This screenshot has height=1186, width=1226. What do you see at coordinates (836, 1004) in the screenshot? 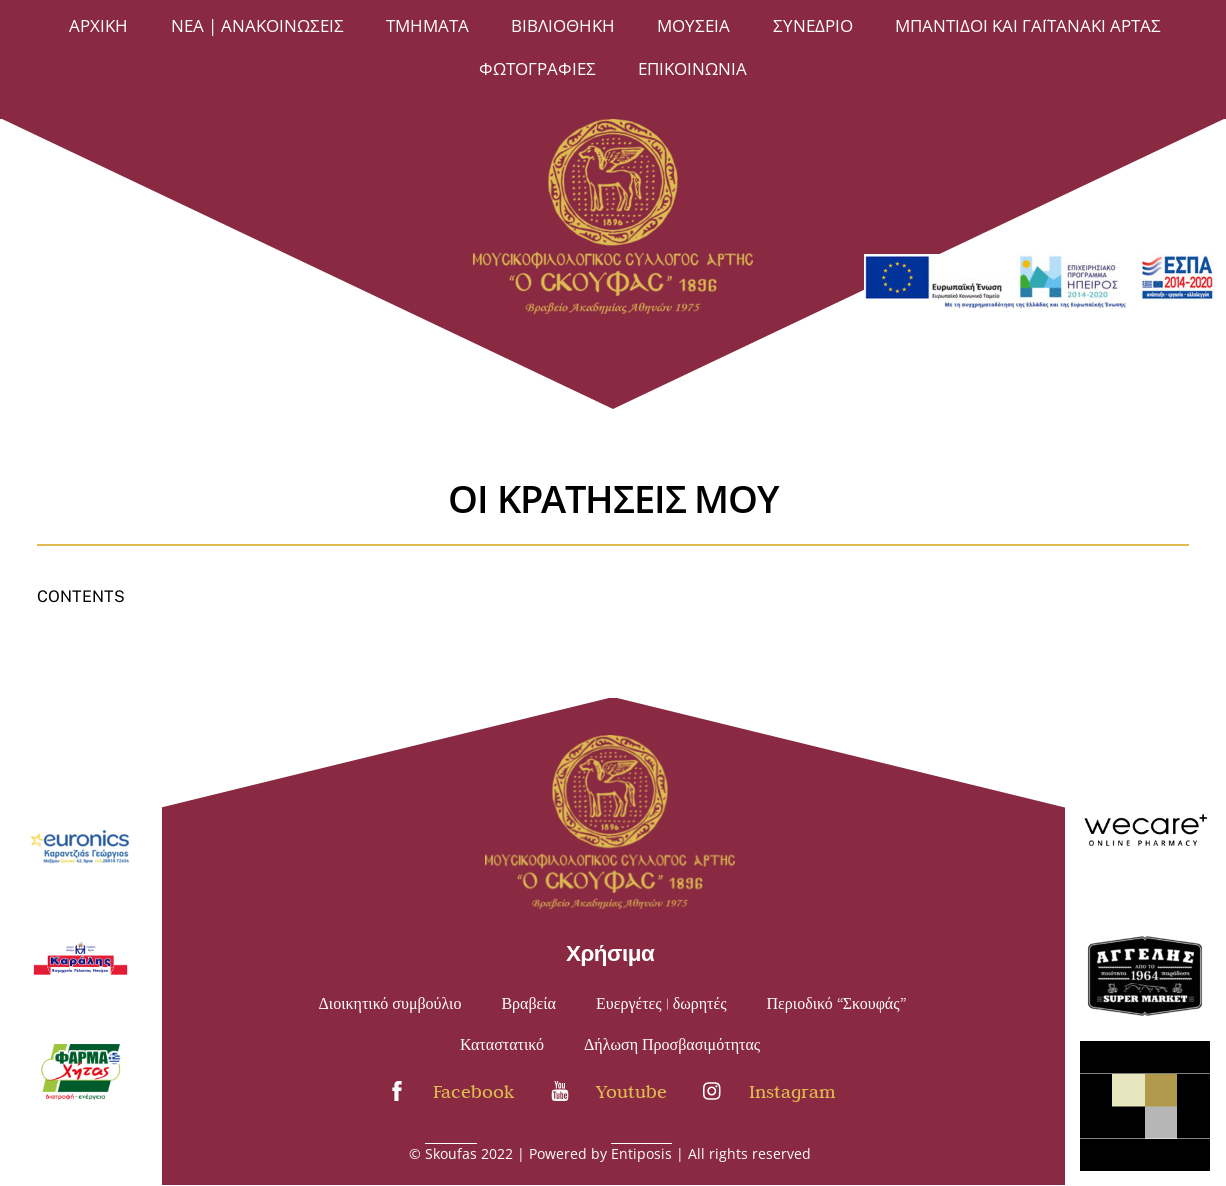
I see `Περιοδικό “Σκουφάς”` at bounding box center [836, 1004].